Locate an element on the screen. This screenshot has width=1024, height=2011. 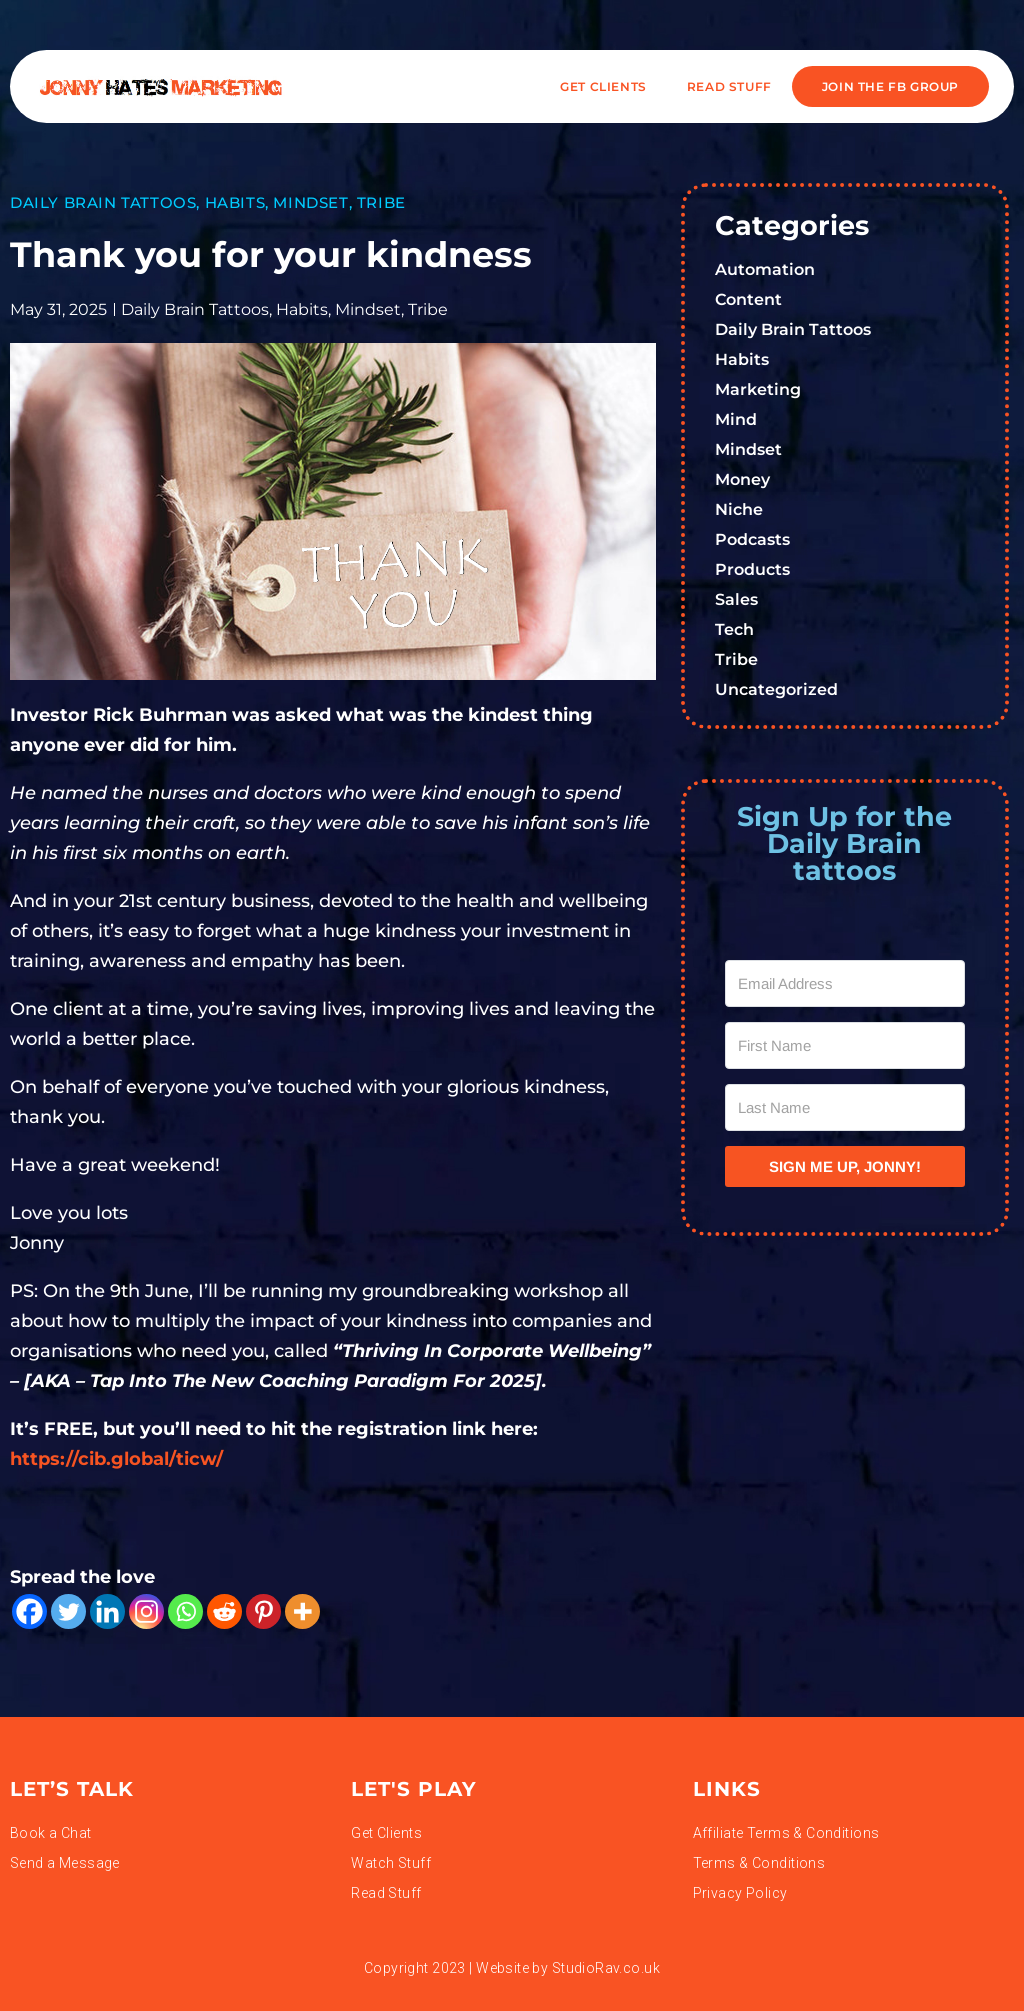
Tech is located at coordinates (734, 629).